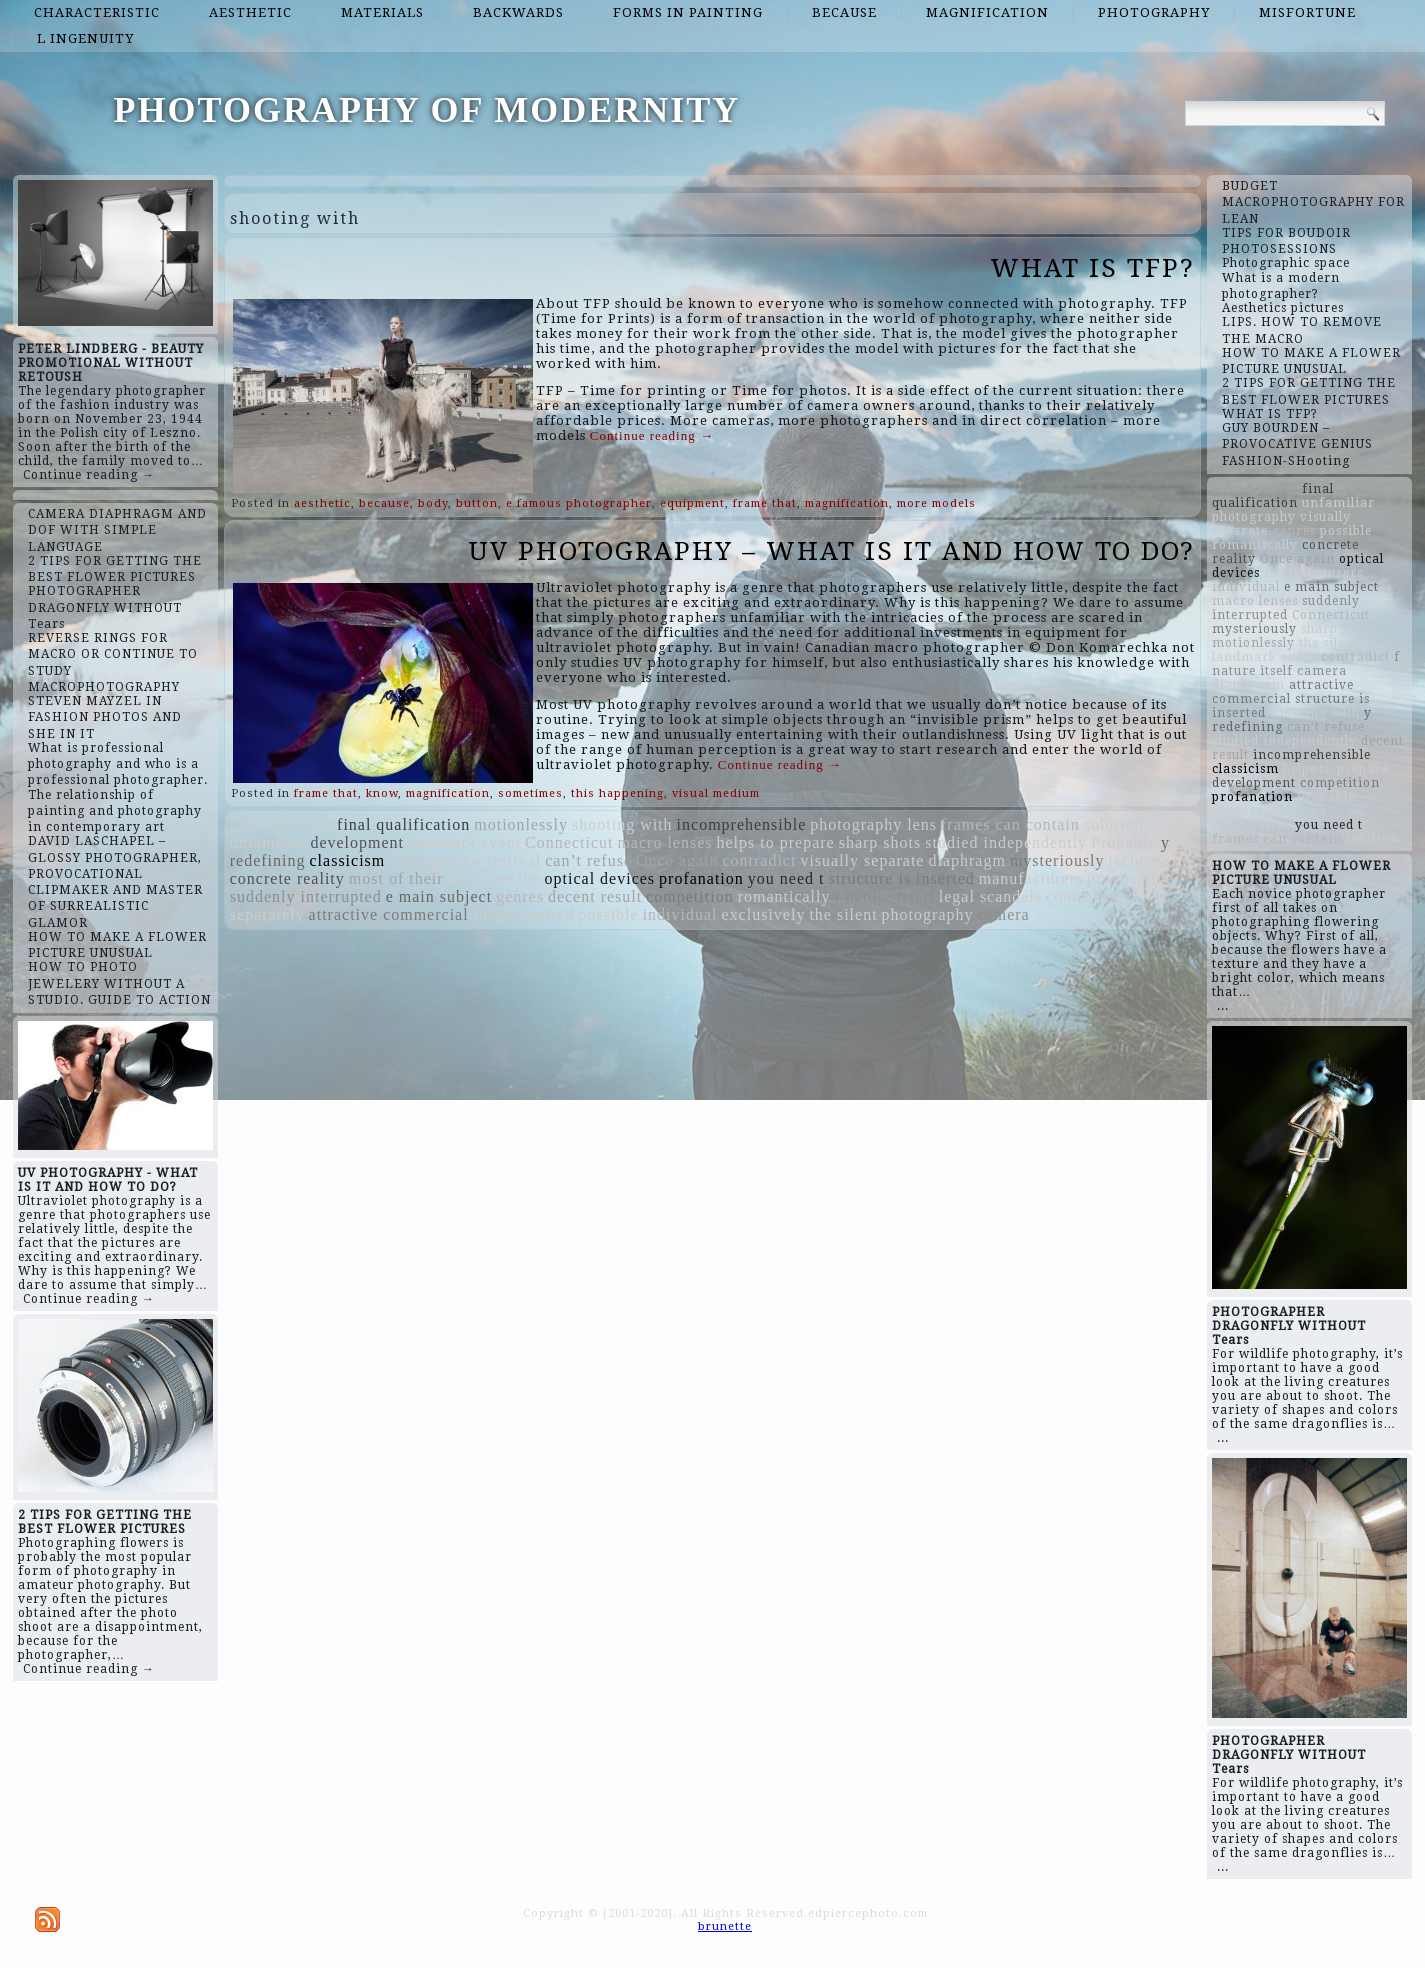 This screenshot has width=1425, height=1968. I want to click on landmark event, so click(464, 842).